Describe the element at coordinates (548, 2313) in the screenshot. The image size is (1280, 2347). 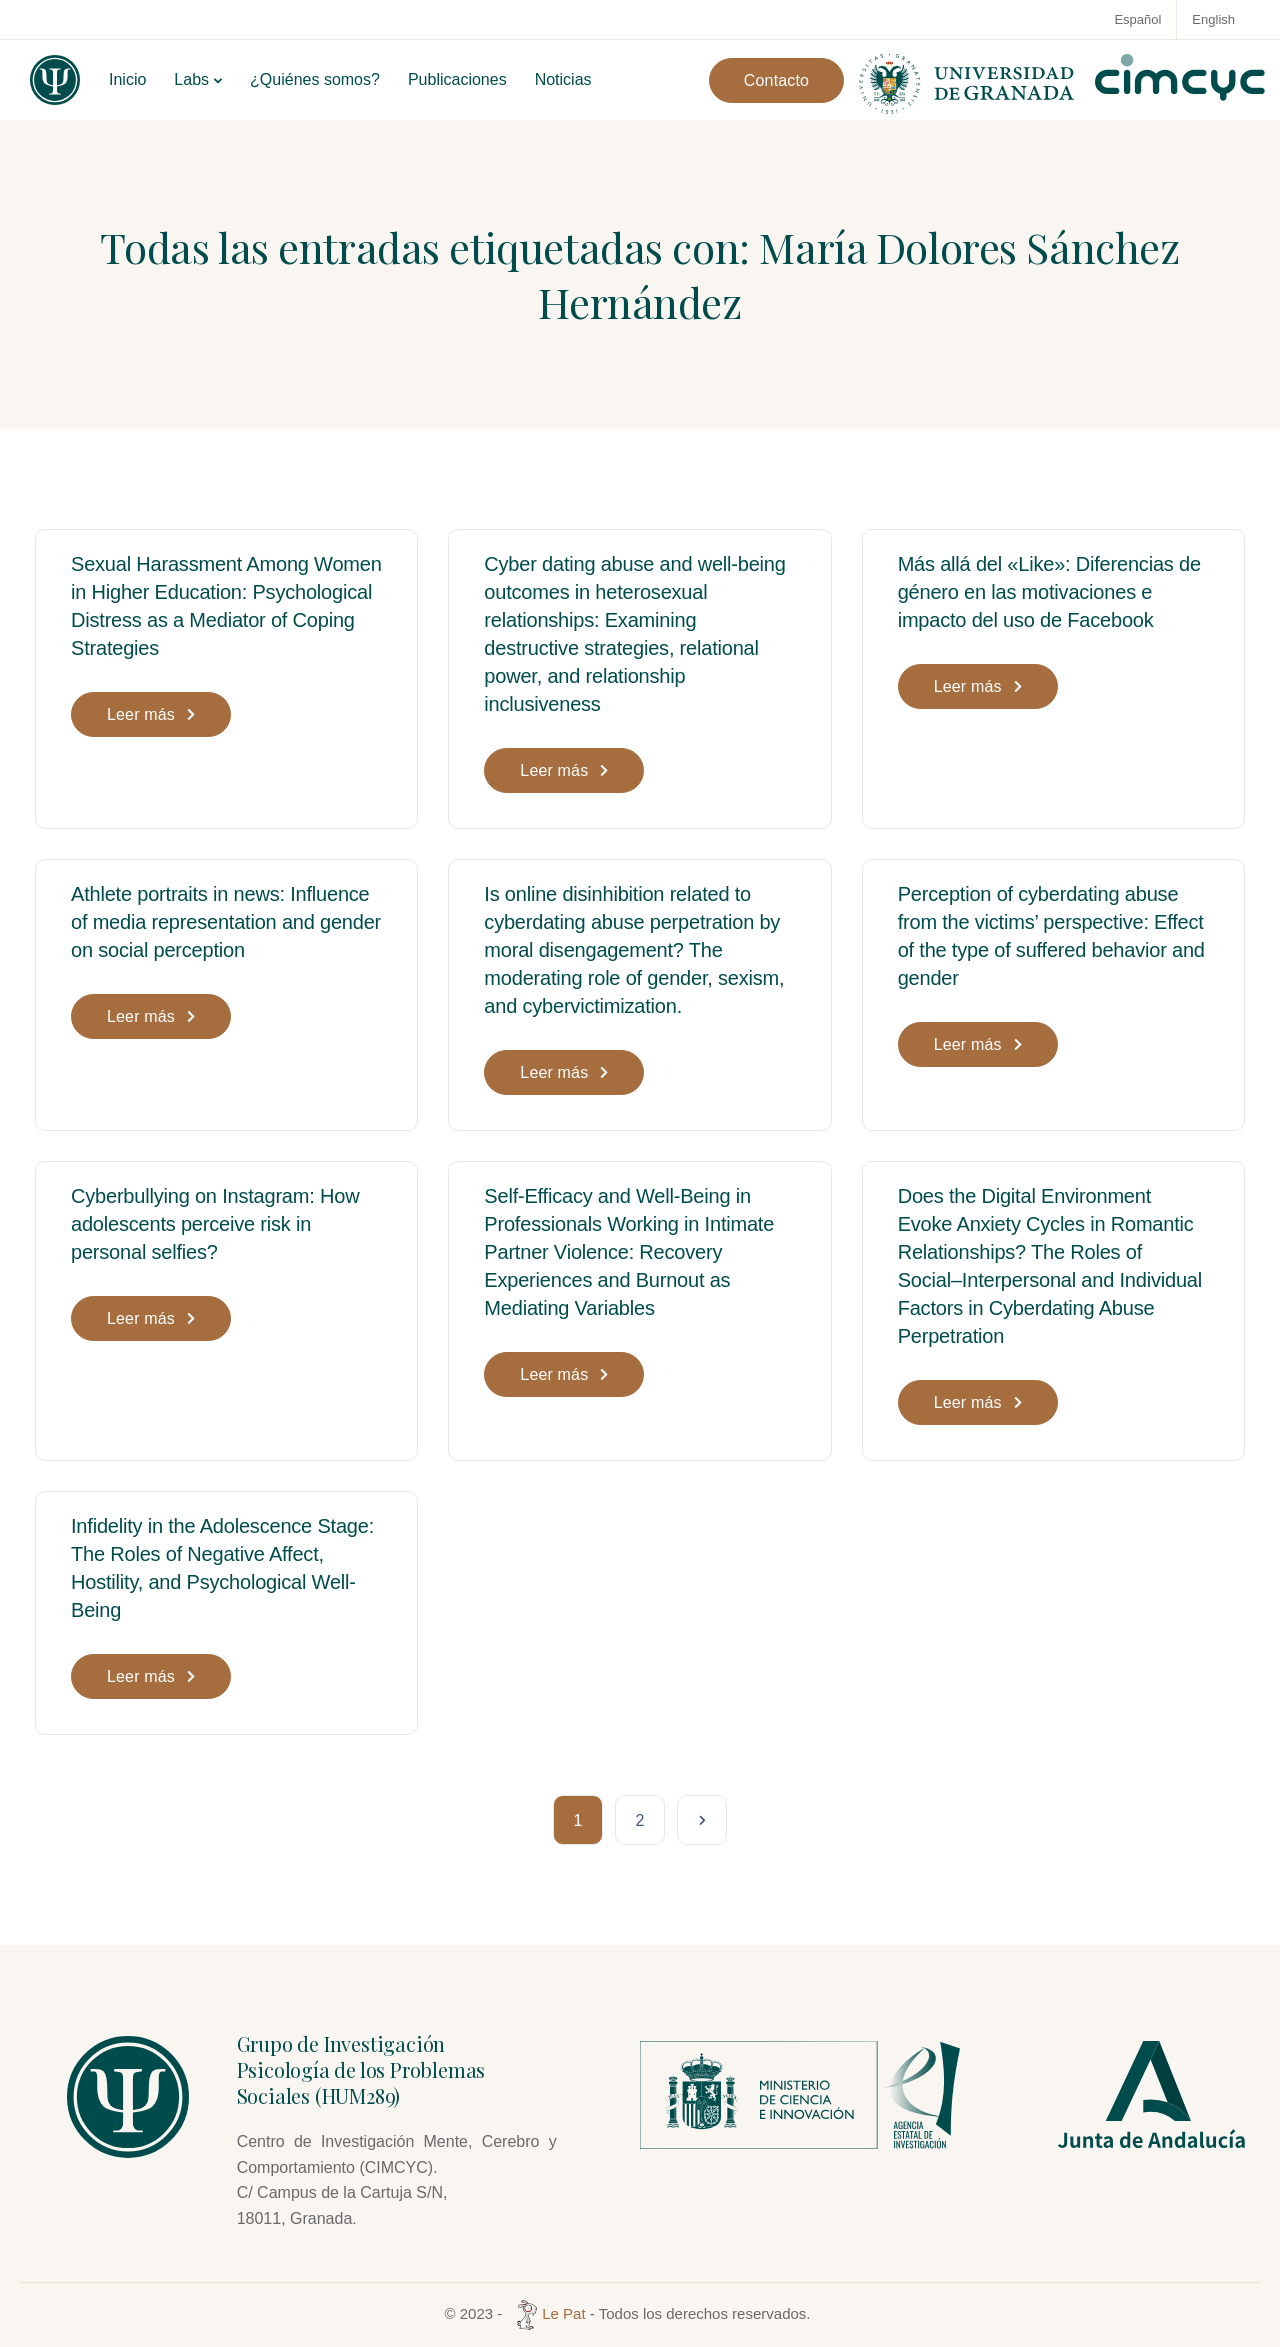
I see `Le Pat` at that location.